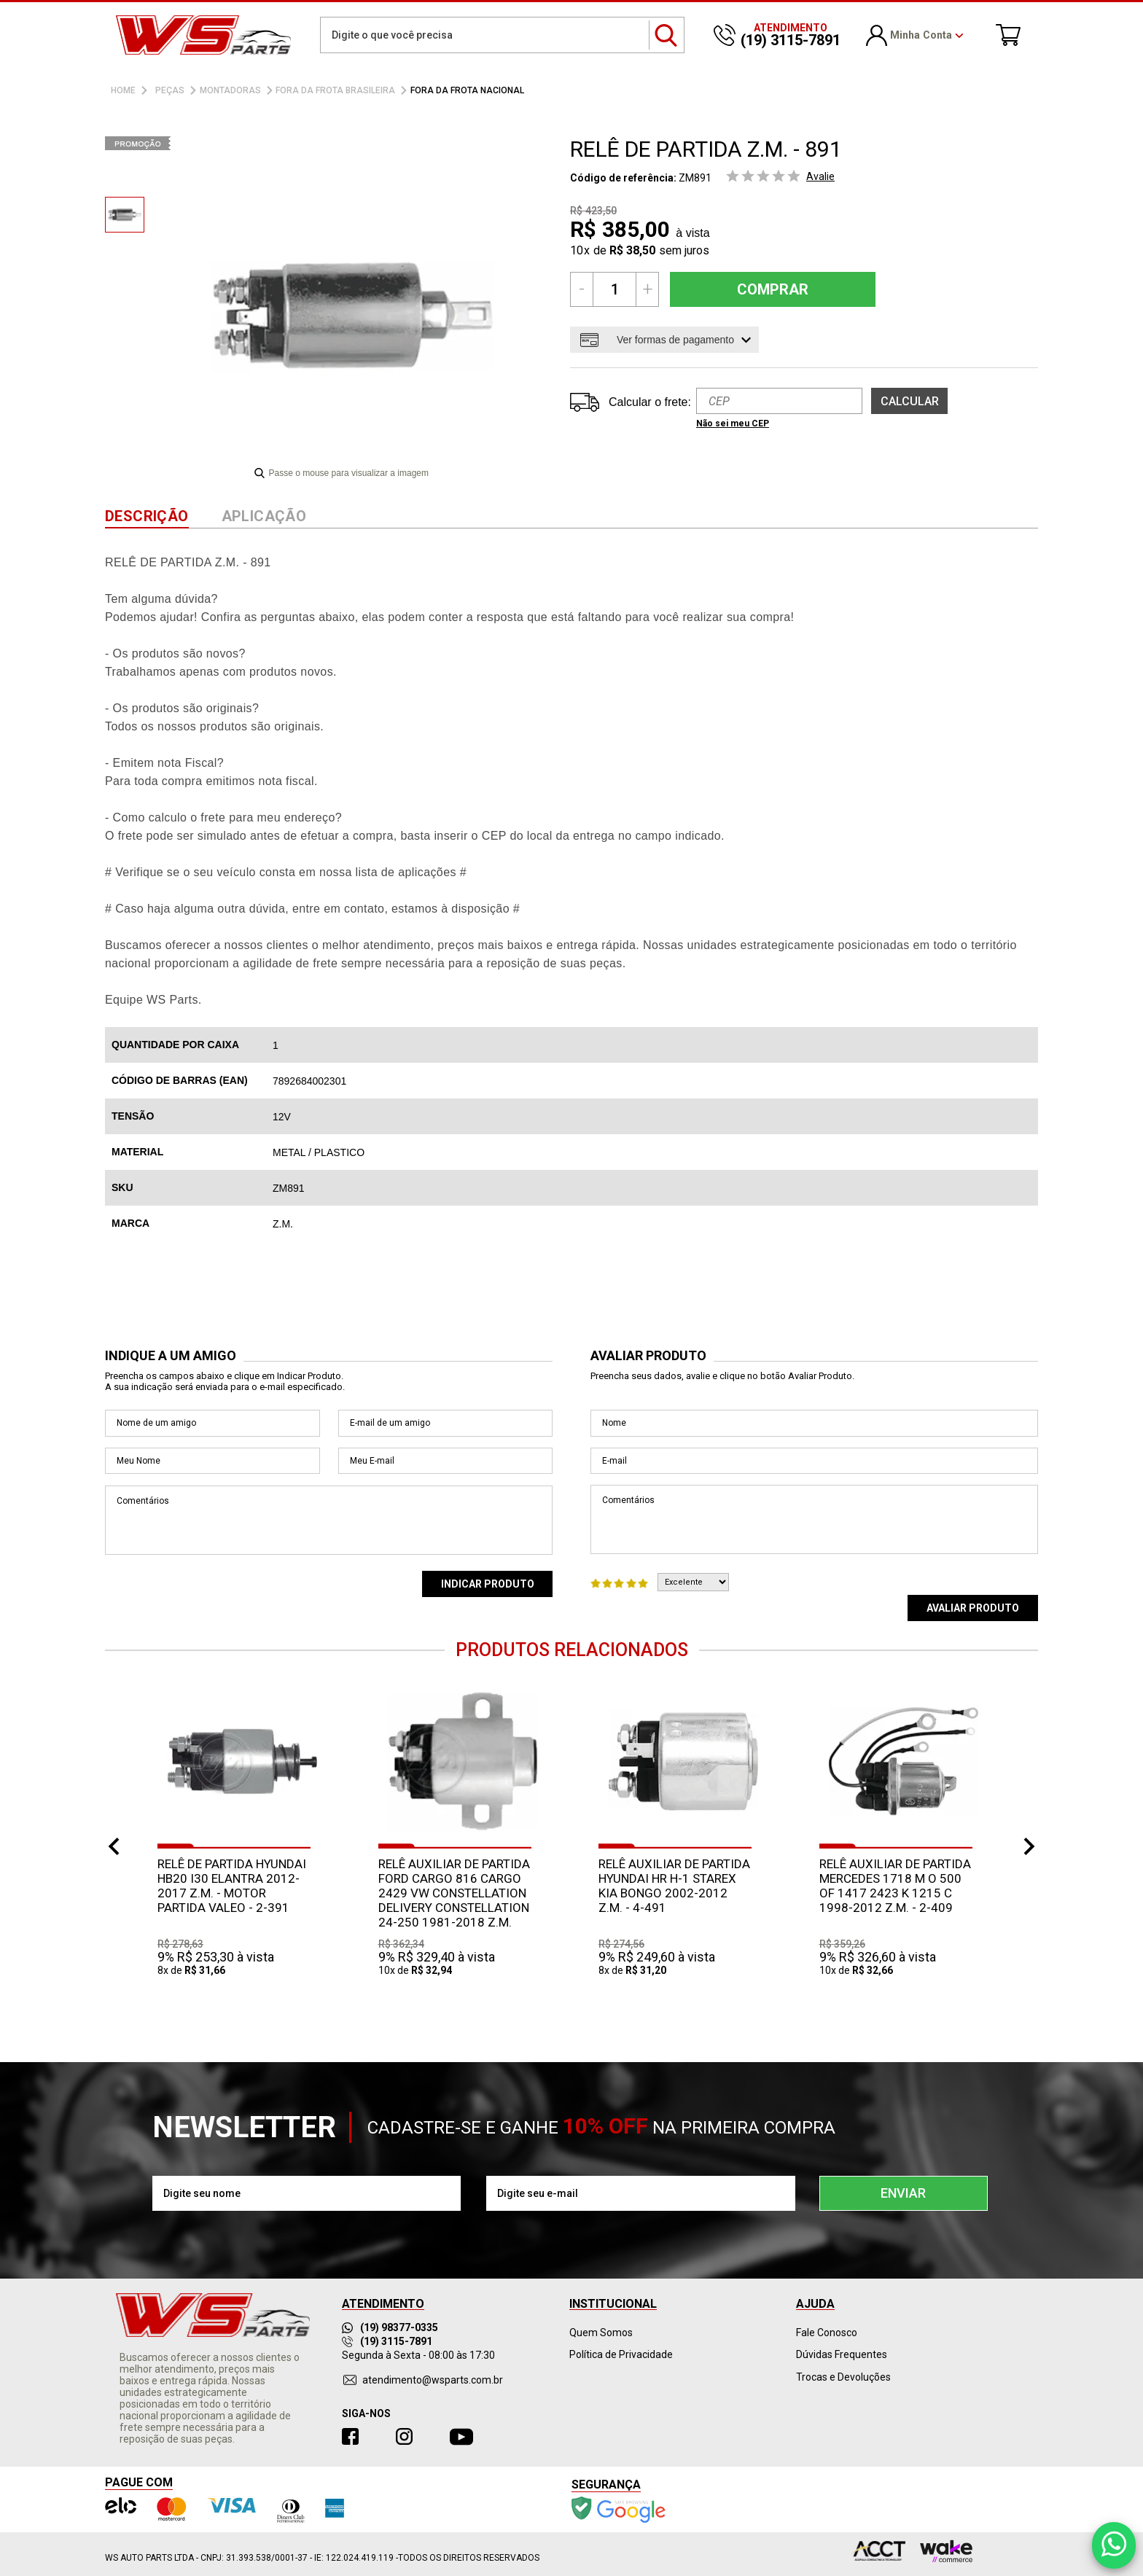 Image resolution: width=1143 pixels, height=2576 pixels. I want to click on Trocas e Devoluções, so click(843, 2377).